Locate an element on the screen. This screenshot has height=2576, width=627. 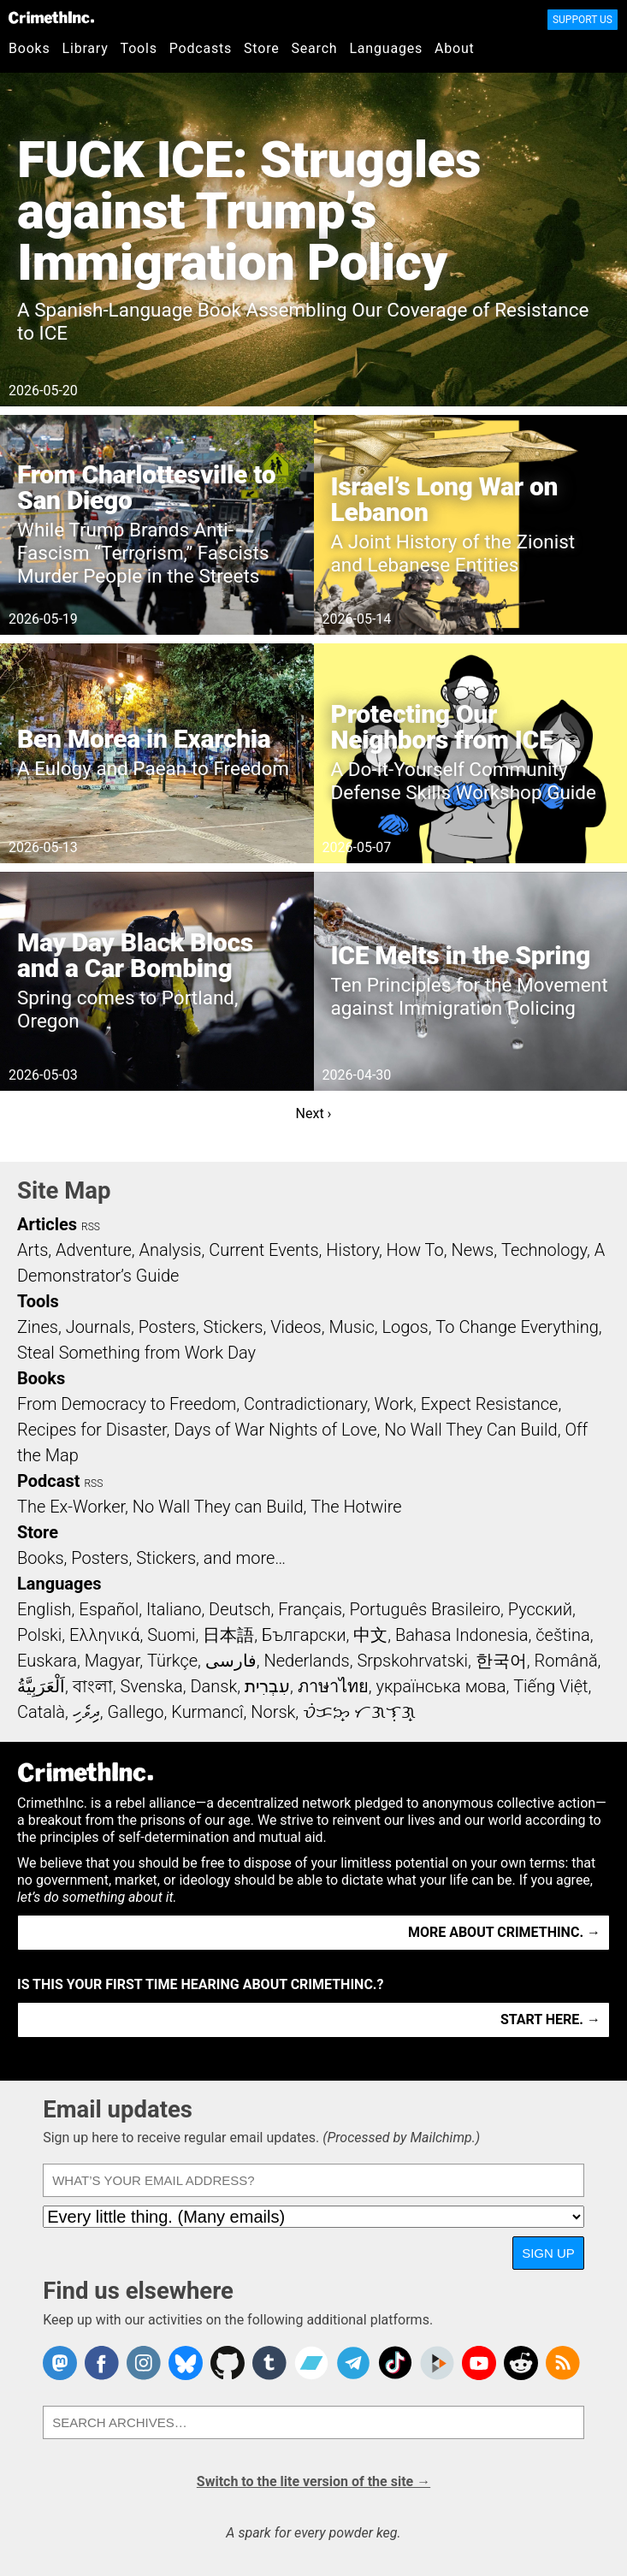
Journals is located at coordinates (98, 1327).